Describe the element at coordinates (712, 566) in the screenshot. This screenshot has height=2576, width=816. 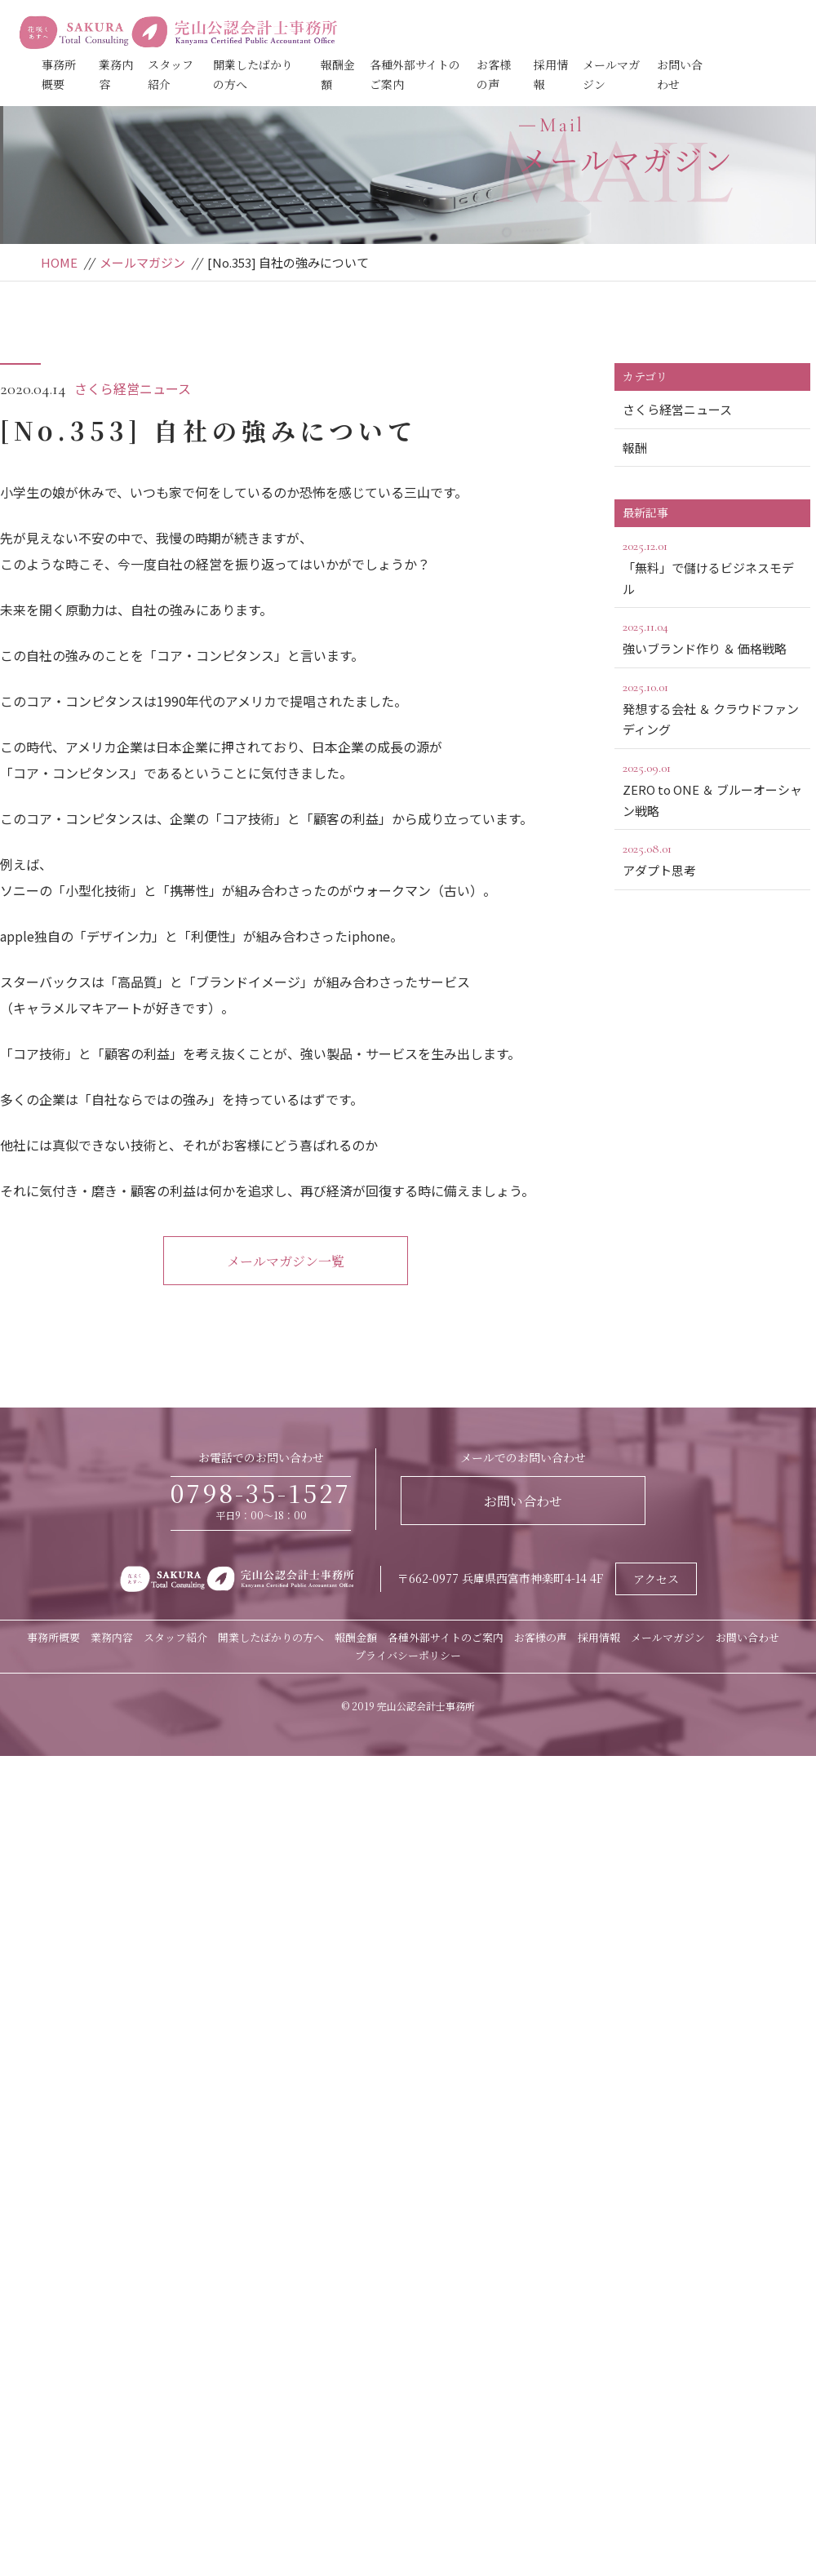
I see `「無料」で儲けるビジネスモデル` at that location.